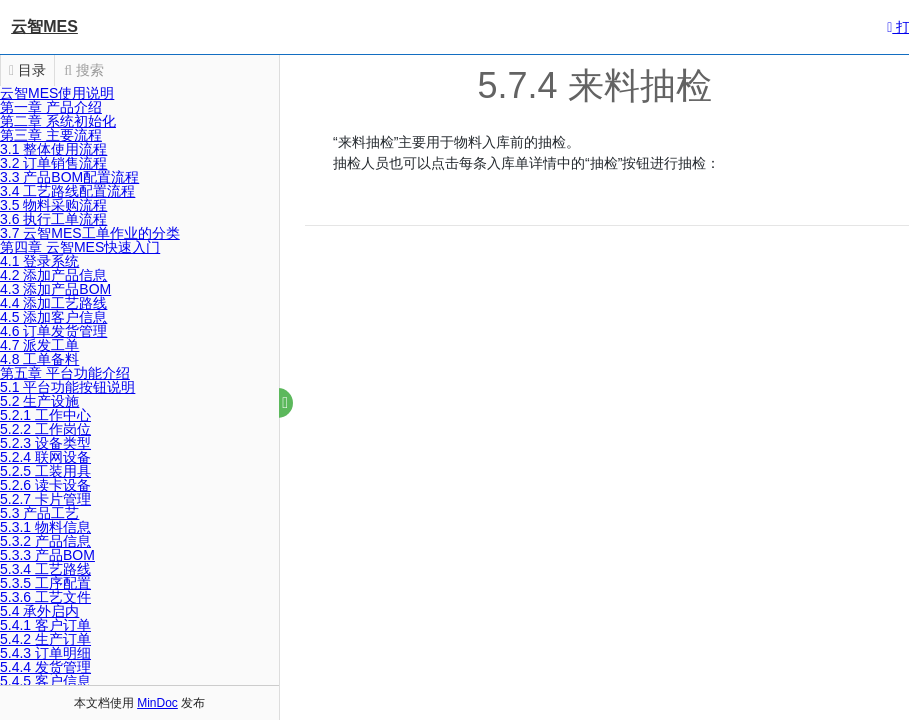 Image resolution: width=909 pixels, height=720 pixels. I want to click on MinDoc, so click(157, 703).